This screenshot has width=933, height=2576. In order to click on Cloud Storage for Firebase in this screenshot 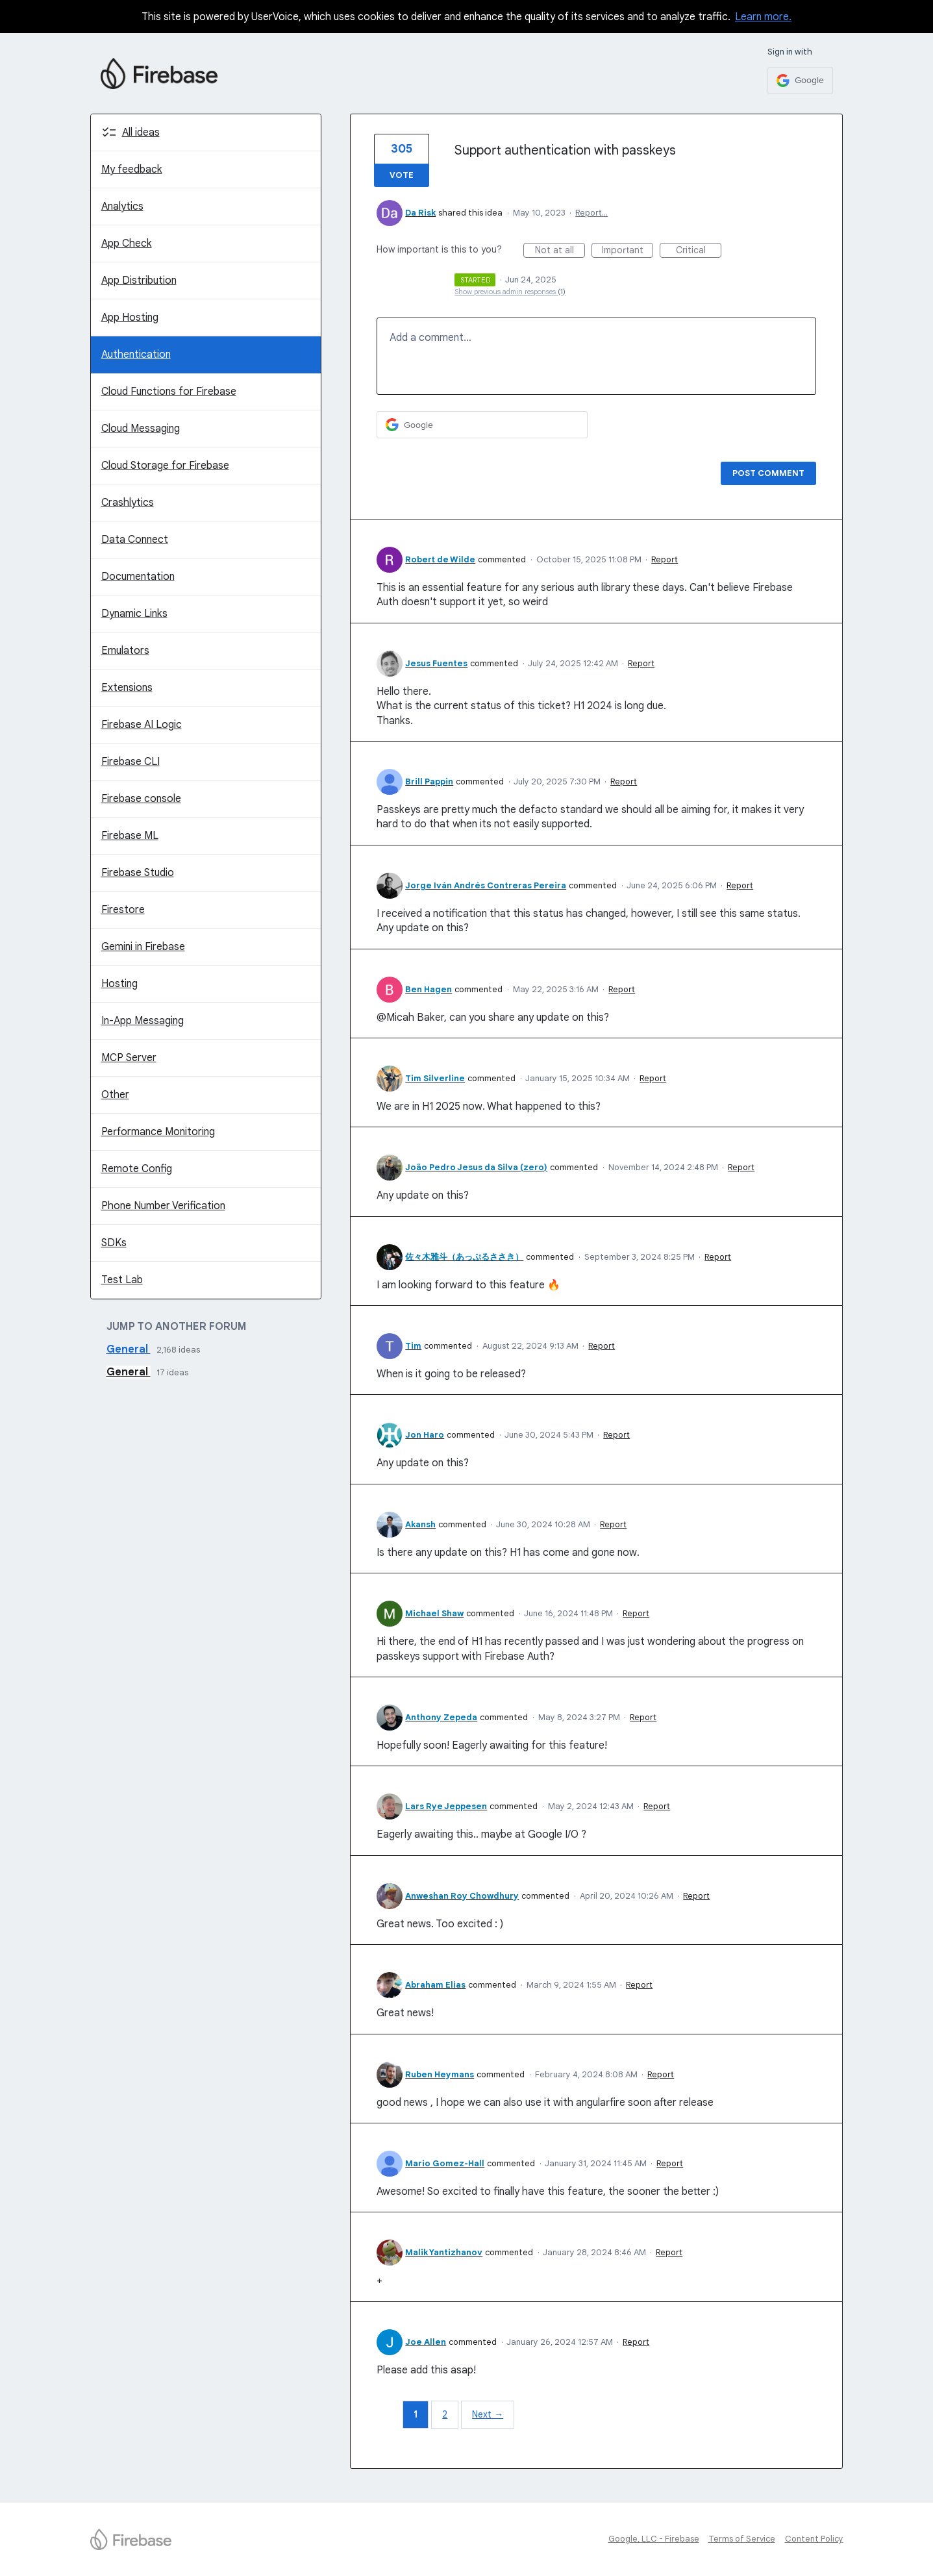, I will do `click(165, 465)`.